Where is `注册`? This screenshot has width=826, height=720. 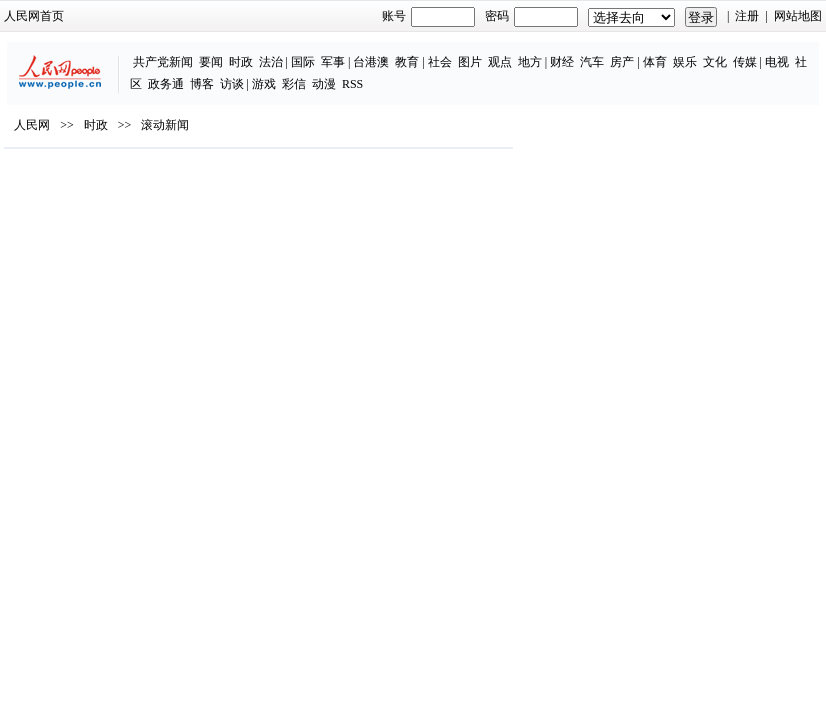
注册 is located at coordinates (747, 16).